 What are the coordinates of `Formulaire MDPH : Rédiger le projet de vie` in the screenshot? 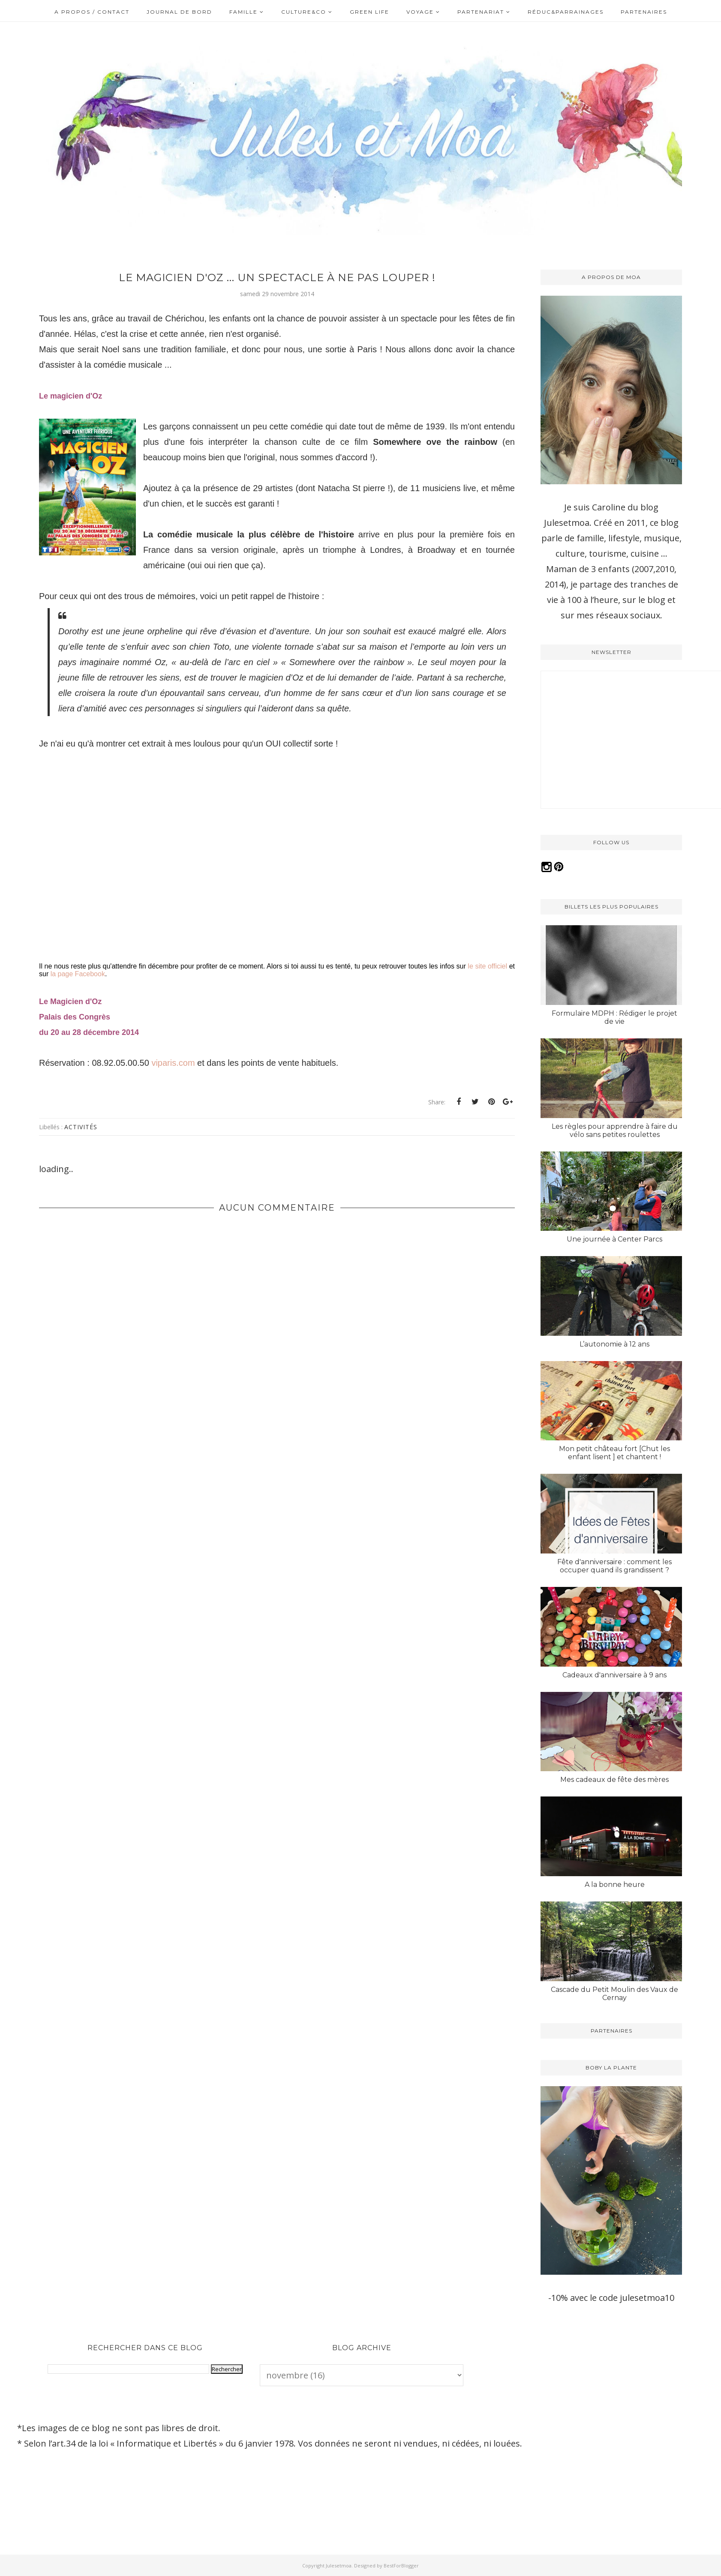 It's located at (614, 1017).